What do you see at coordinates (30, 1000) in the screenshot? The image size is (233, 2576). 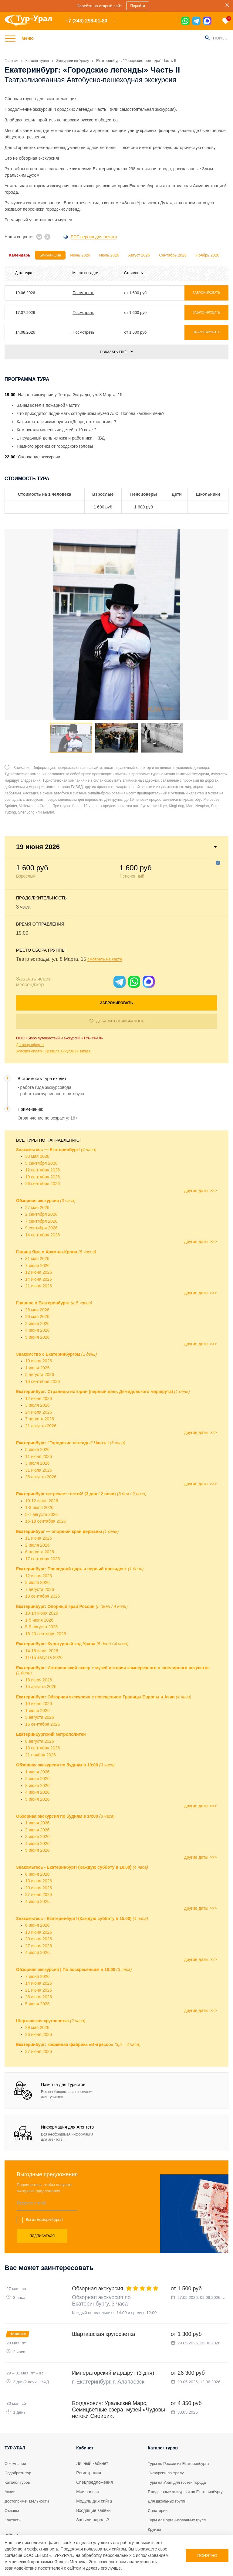 I see `Договор-оферта` at bounding box center [30, 1000].